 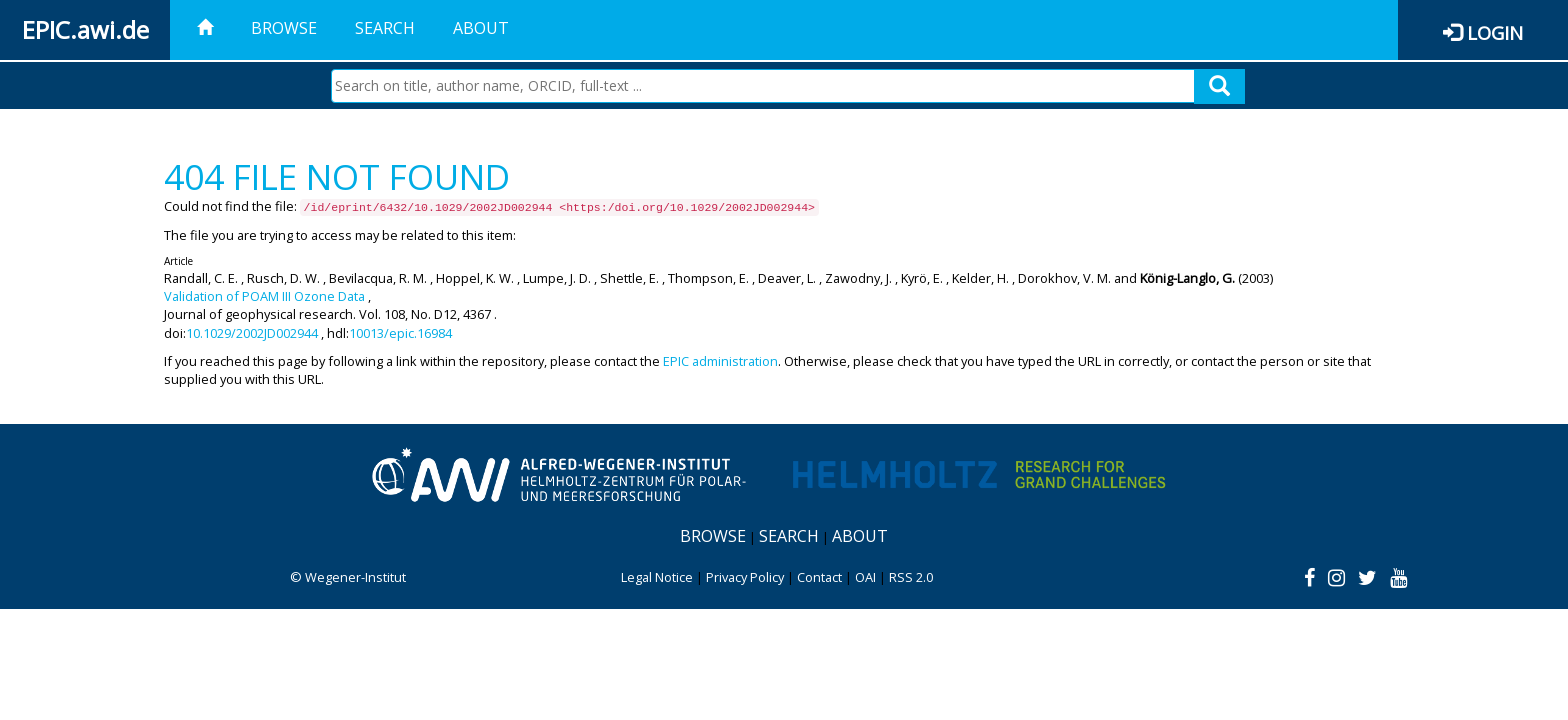 I want to click on About, so click(x=481, y=28).